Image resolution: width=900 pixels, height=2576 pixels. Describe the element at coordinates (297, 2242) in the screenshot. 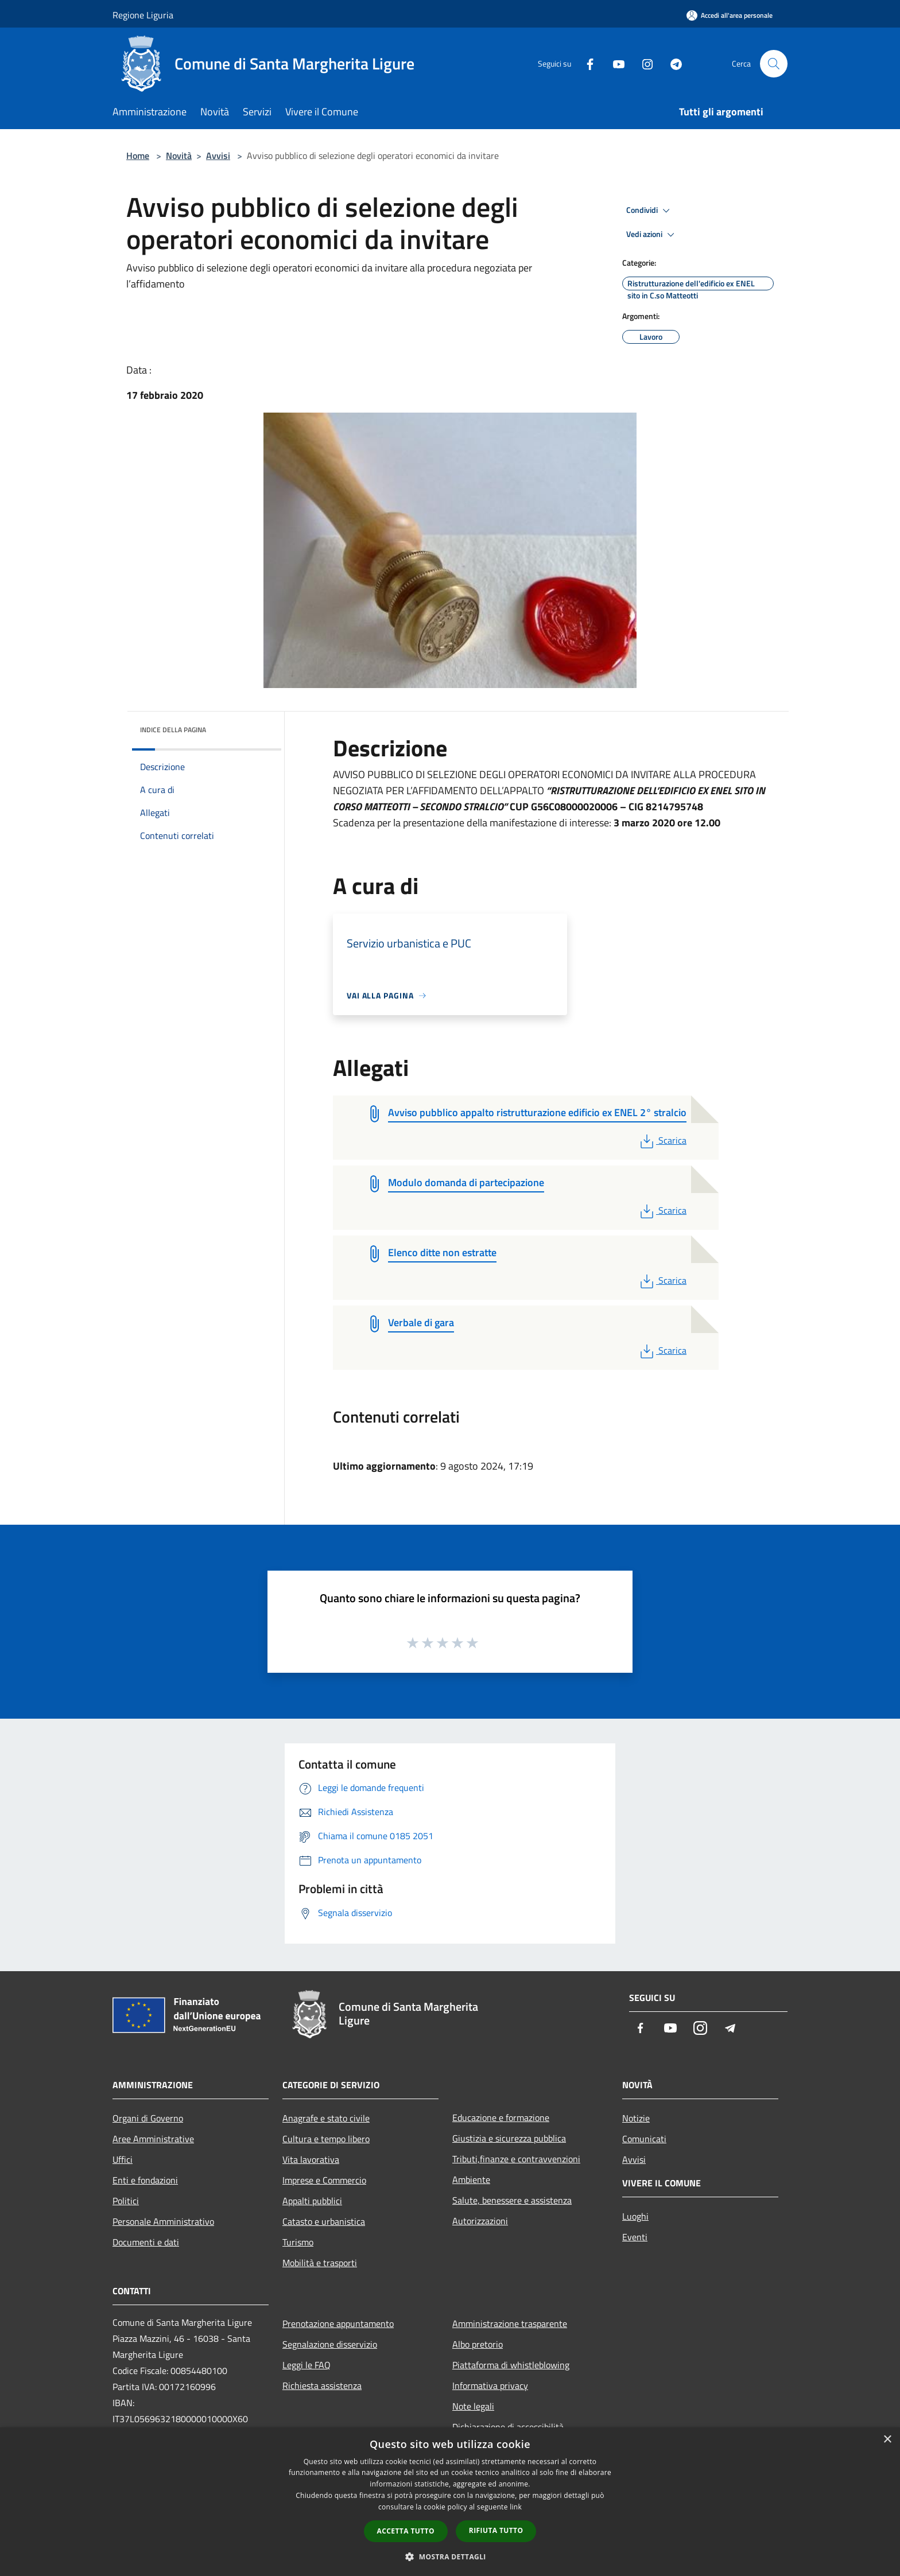

I see `Turismo` at that location.